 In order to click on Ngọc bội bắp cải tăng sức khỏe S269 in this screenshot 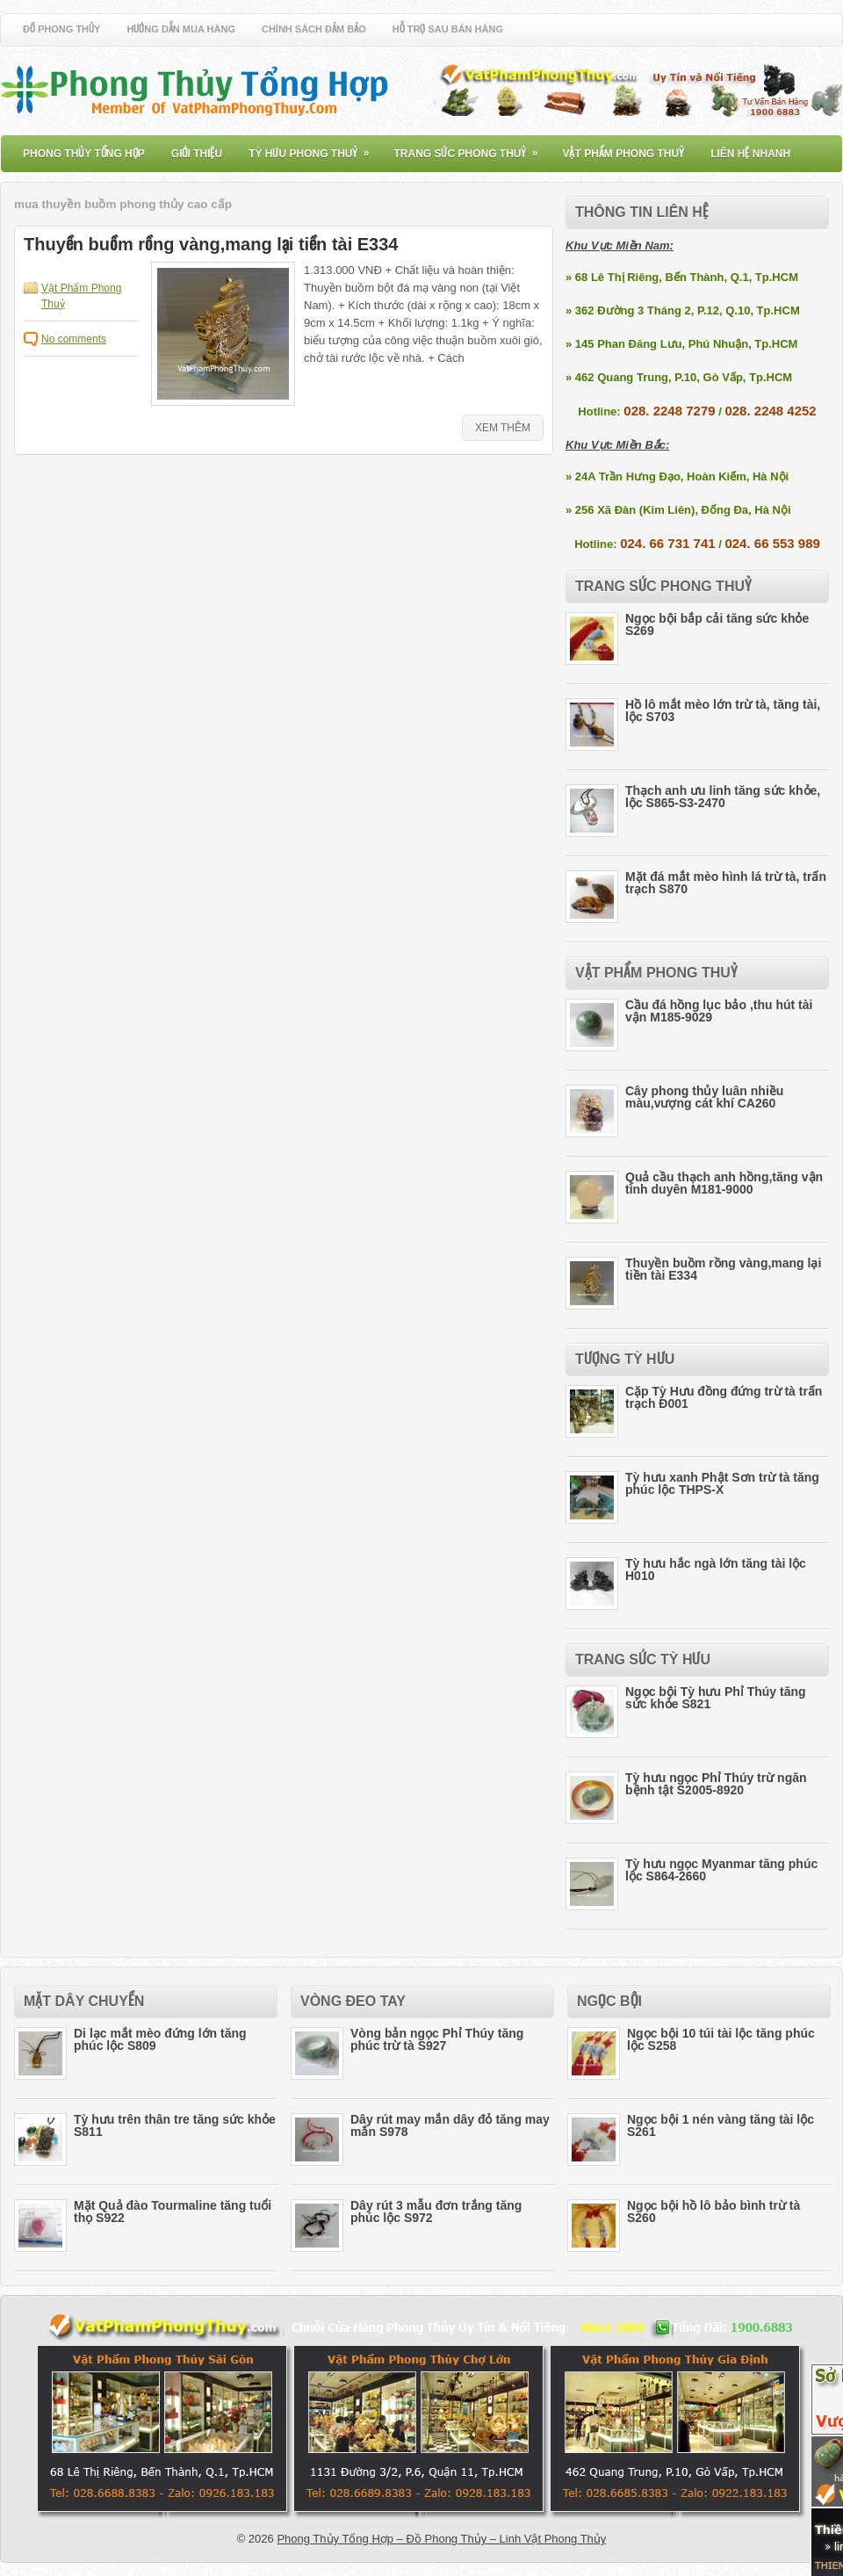, I will do `click(717, 624)`.